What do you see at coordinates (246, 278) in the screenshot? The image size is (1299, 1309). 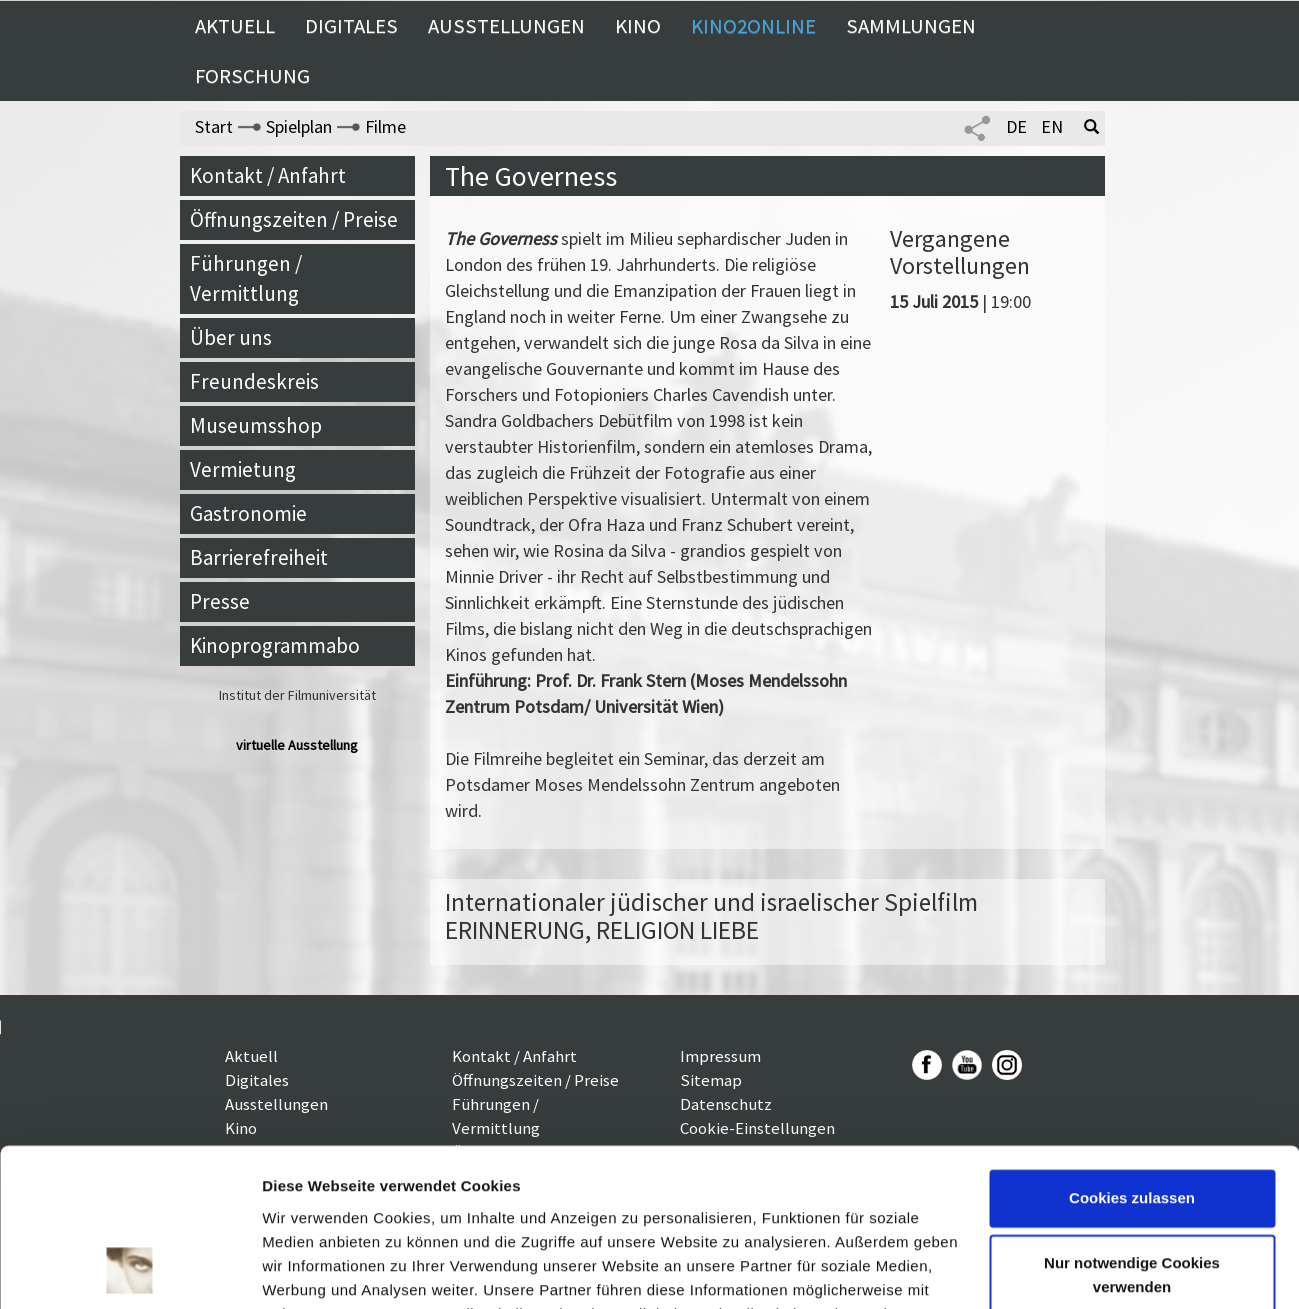 I see `Führungen / Vermittlung` at bounding box center [246, 278].